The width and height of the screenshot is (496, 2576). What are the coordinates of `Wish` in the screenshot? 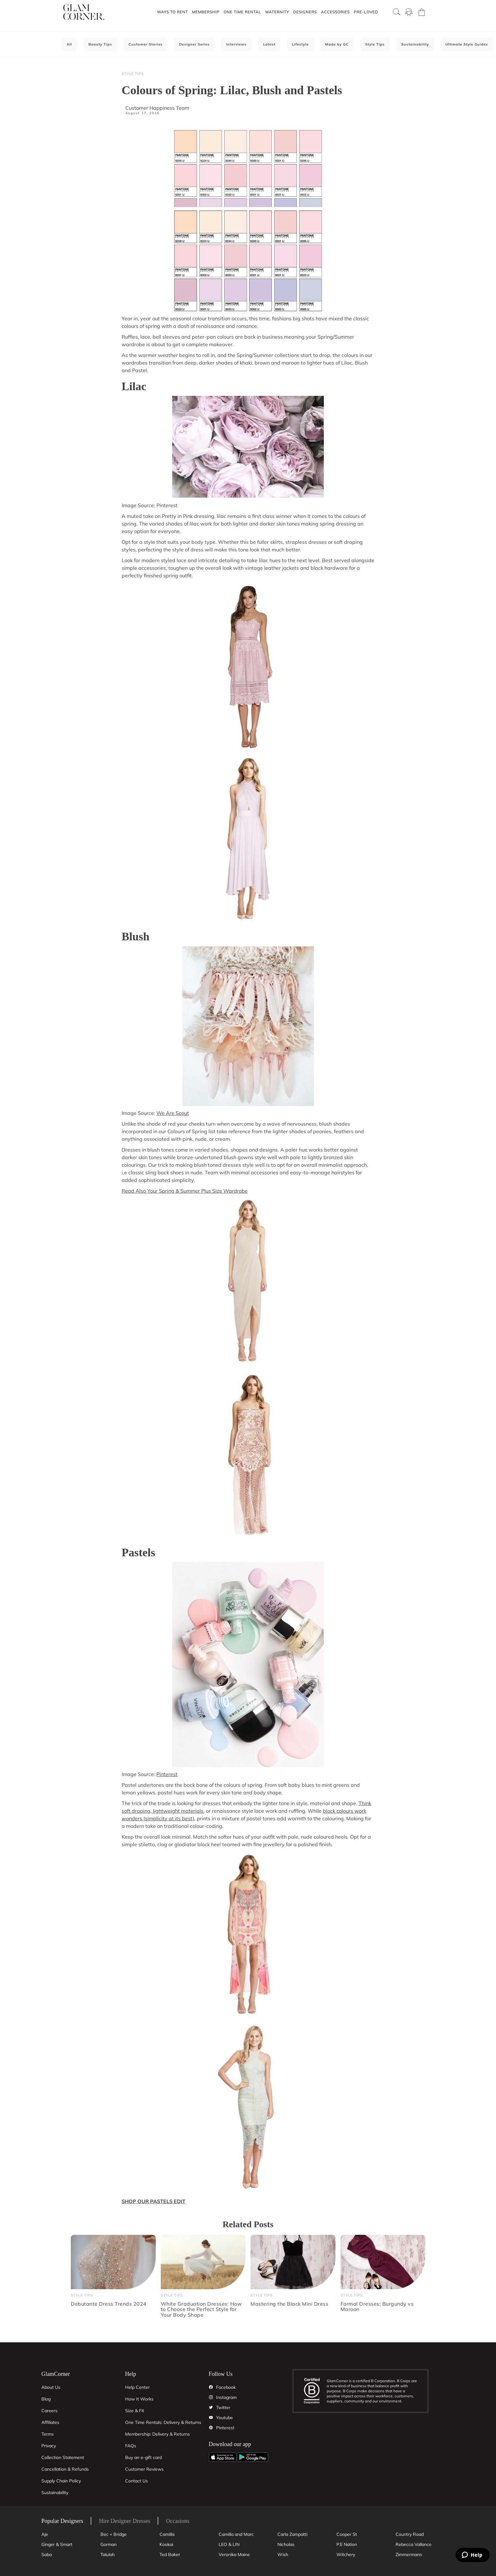 It's located at (282, 2554).